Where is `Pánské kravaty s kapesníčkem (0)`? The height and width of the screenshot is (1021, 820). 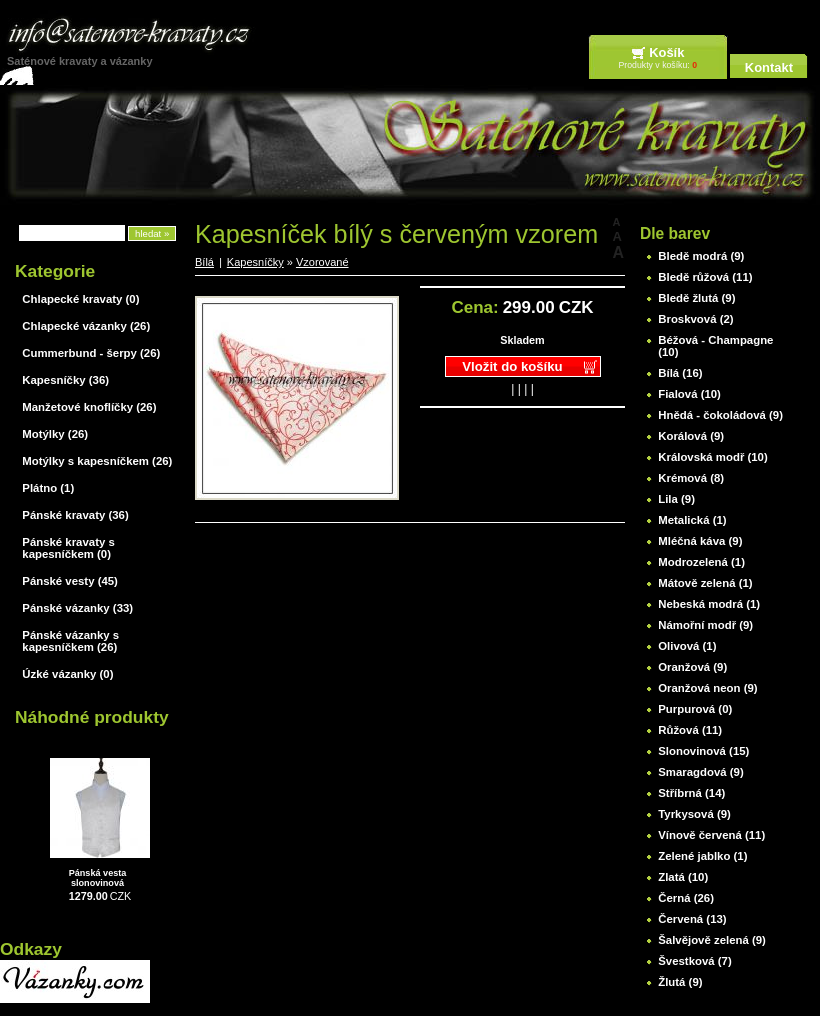 Pánské kravaty s kapesníčkem (0) is located at coordinates (68, 548).